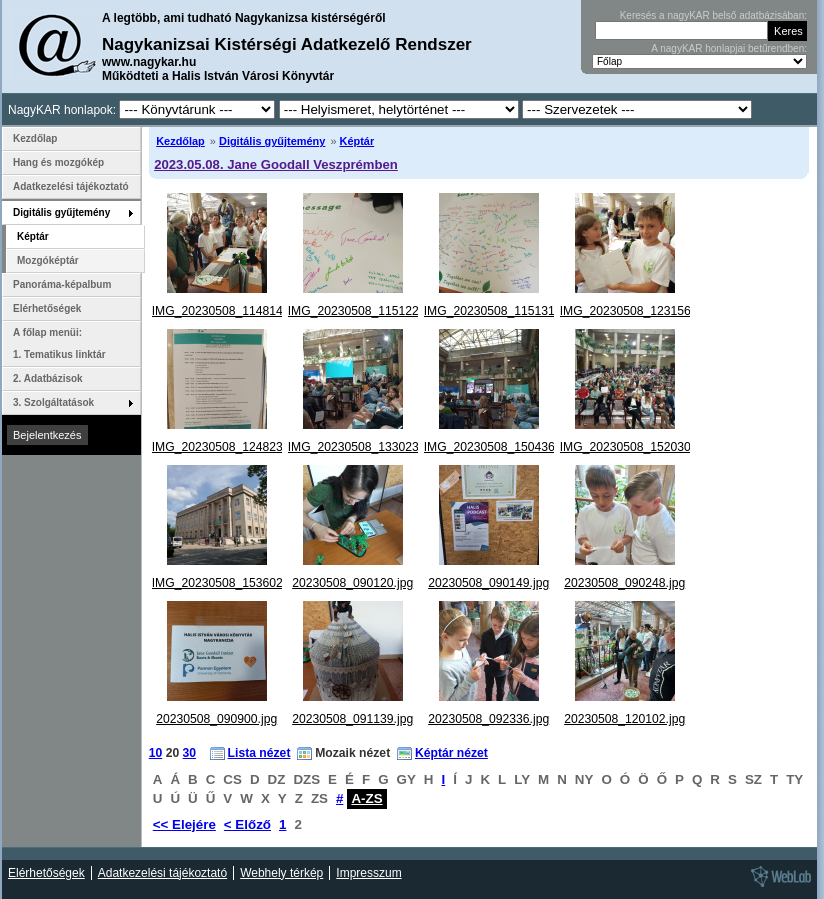 This screenshot has height=899, width=824. What do you see at coordinates (488, 719) in the screenshot?
I see `20230508_092336.jpg` at bounding box center [488, 719].